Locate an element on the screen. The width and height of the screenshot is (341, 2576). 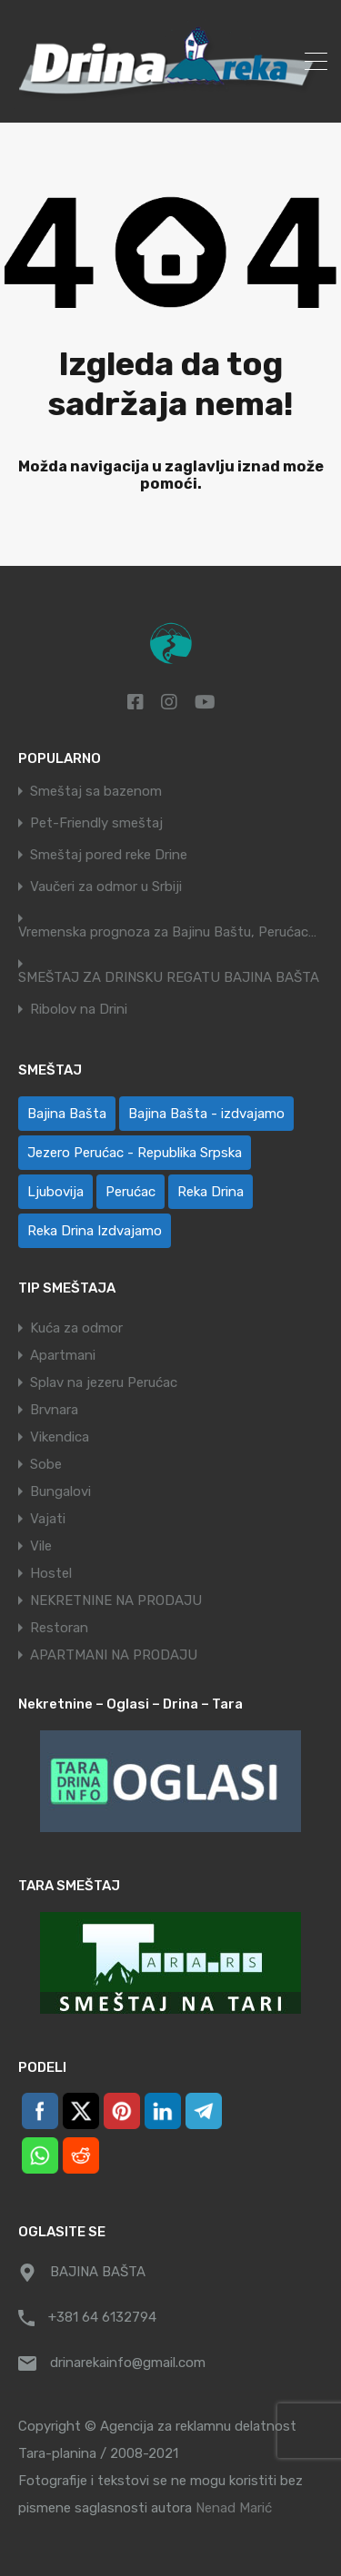
Splav na jezeru Perućac is located at coordinates (103, 1382).